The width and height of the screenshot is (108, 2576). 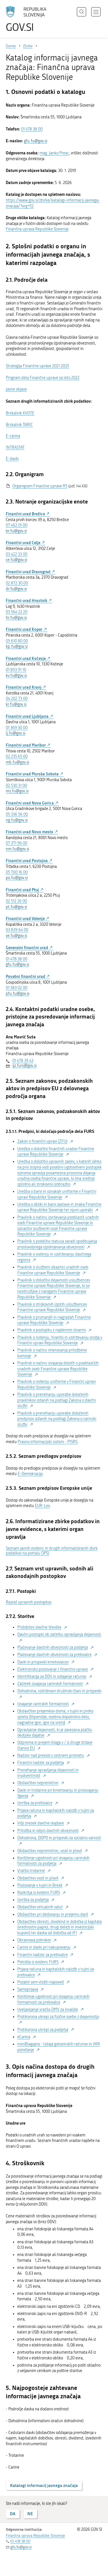 What do you see at coordinates (16, 669) in the screenshot?
I see `01 893 91 10` at bounding box center [16, 669].